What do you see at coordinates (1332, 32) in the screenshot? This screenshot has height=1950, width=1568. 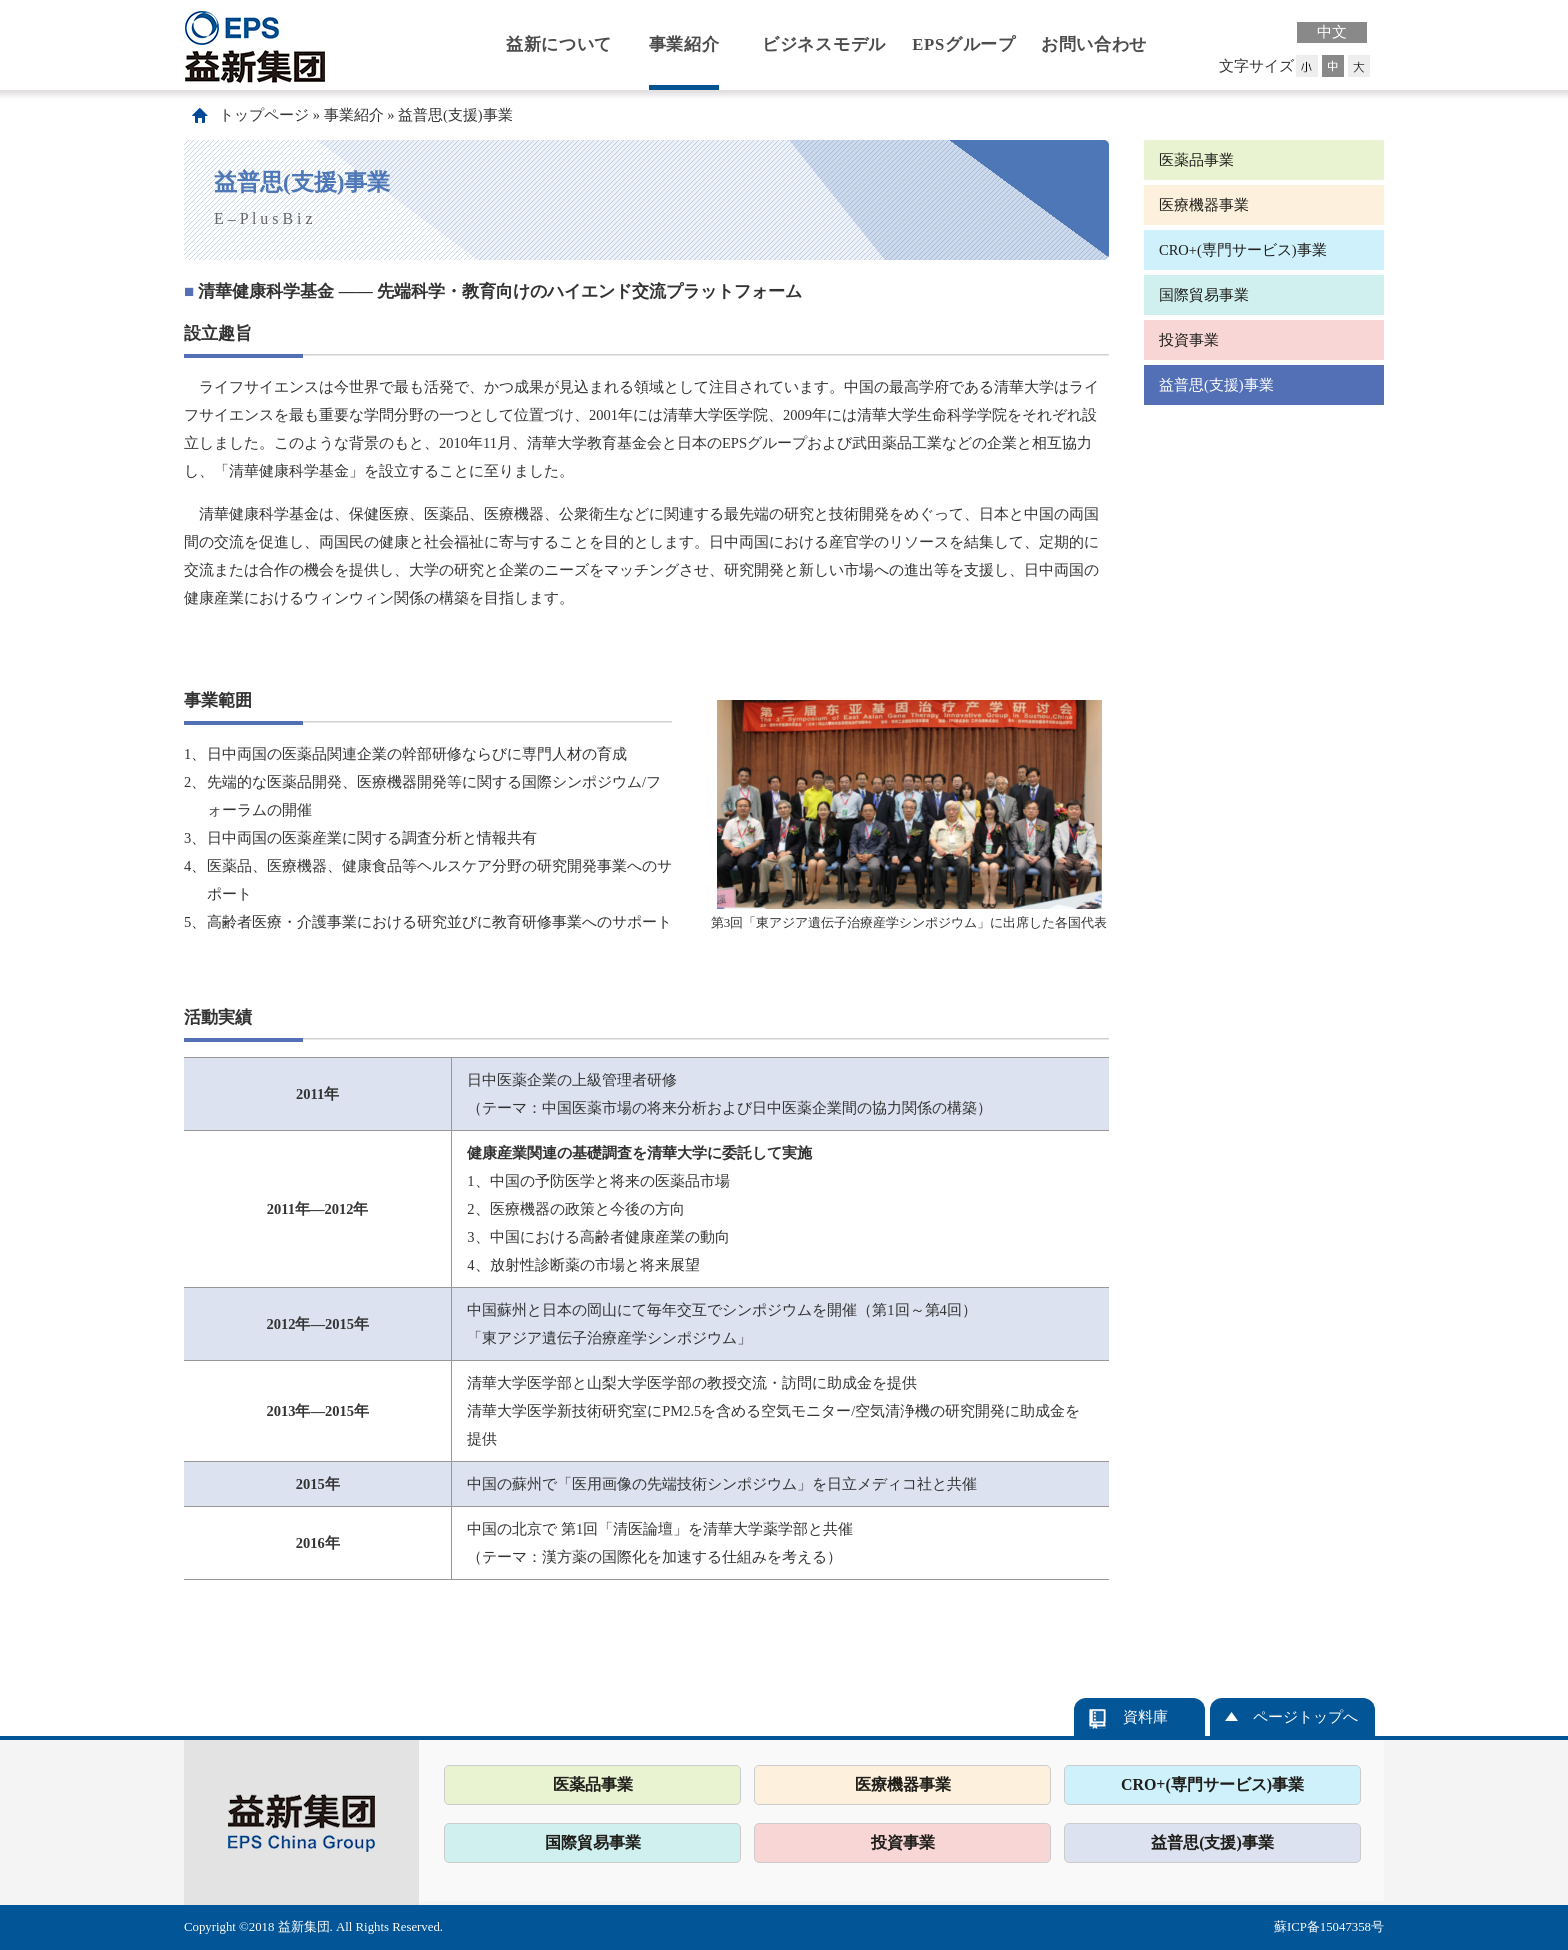 I see `中文` at bounding box center [1332, 32].